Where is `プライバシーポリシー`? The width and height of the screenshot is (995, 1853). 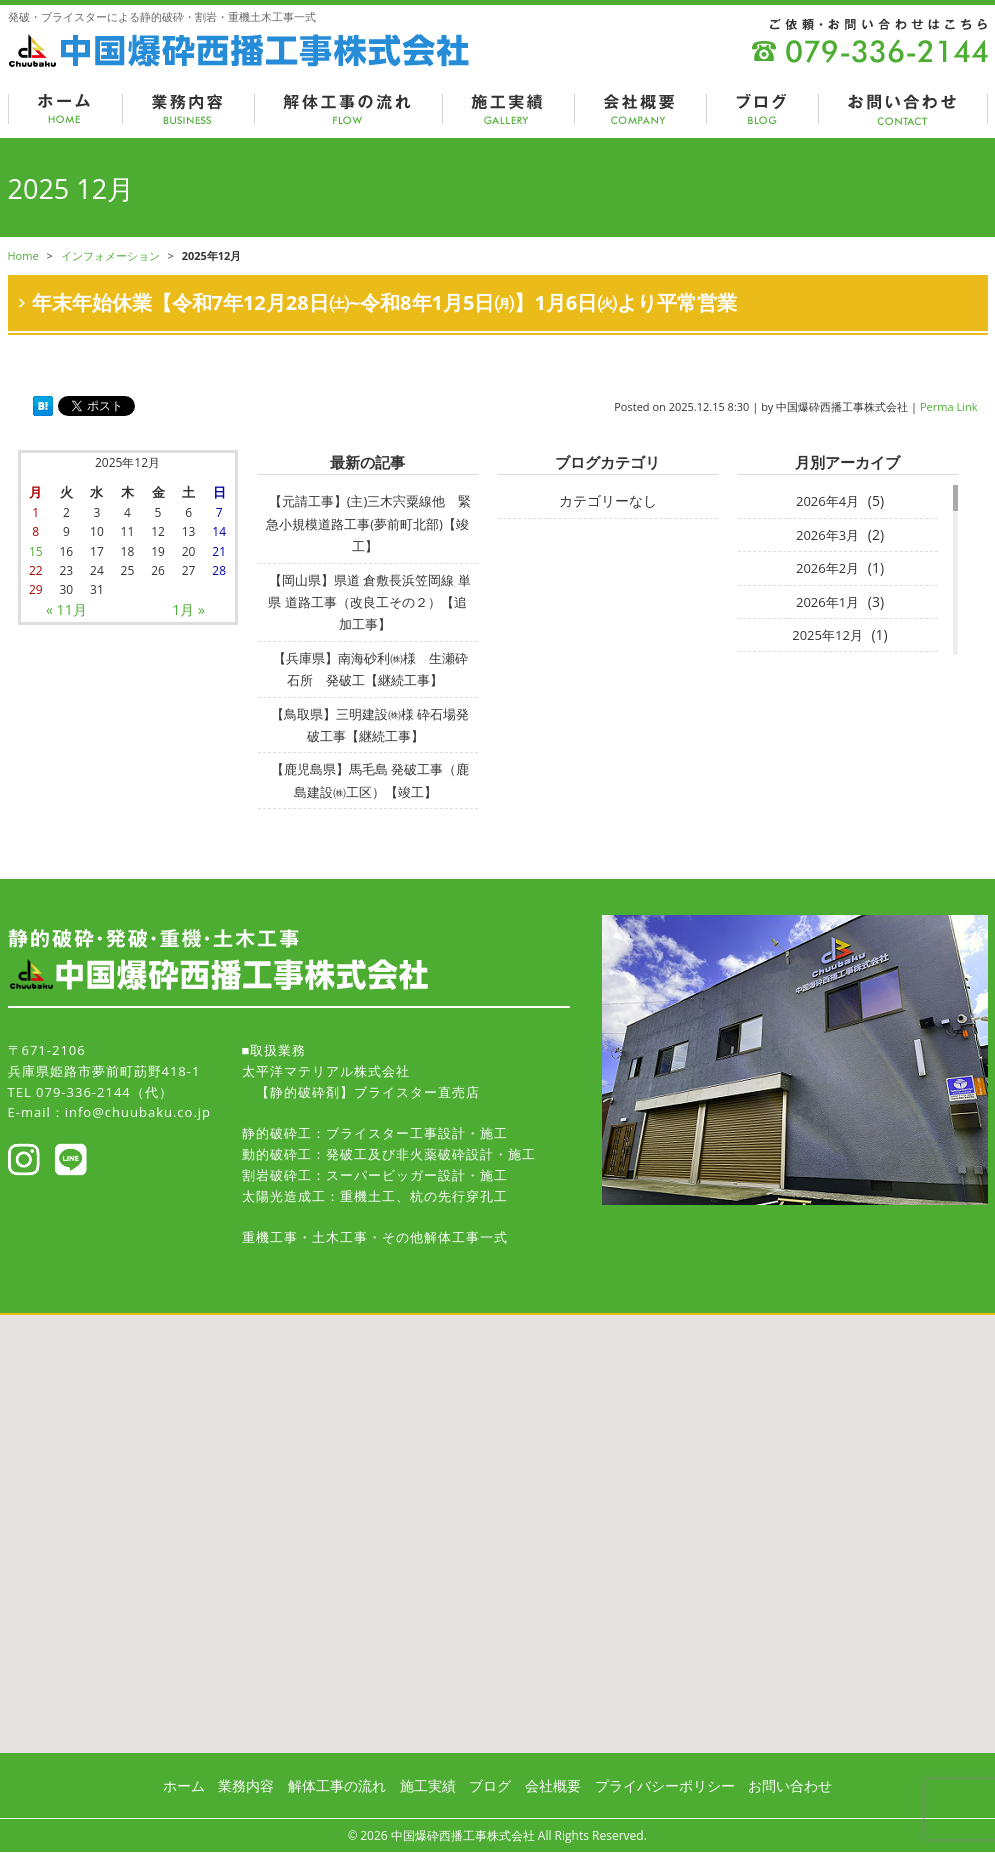 プライバシーポリシー is located at coordinates (665, 1785).